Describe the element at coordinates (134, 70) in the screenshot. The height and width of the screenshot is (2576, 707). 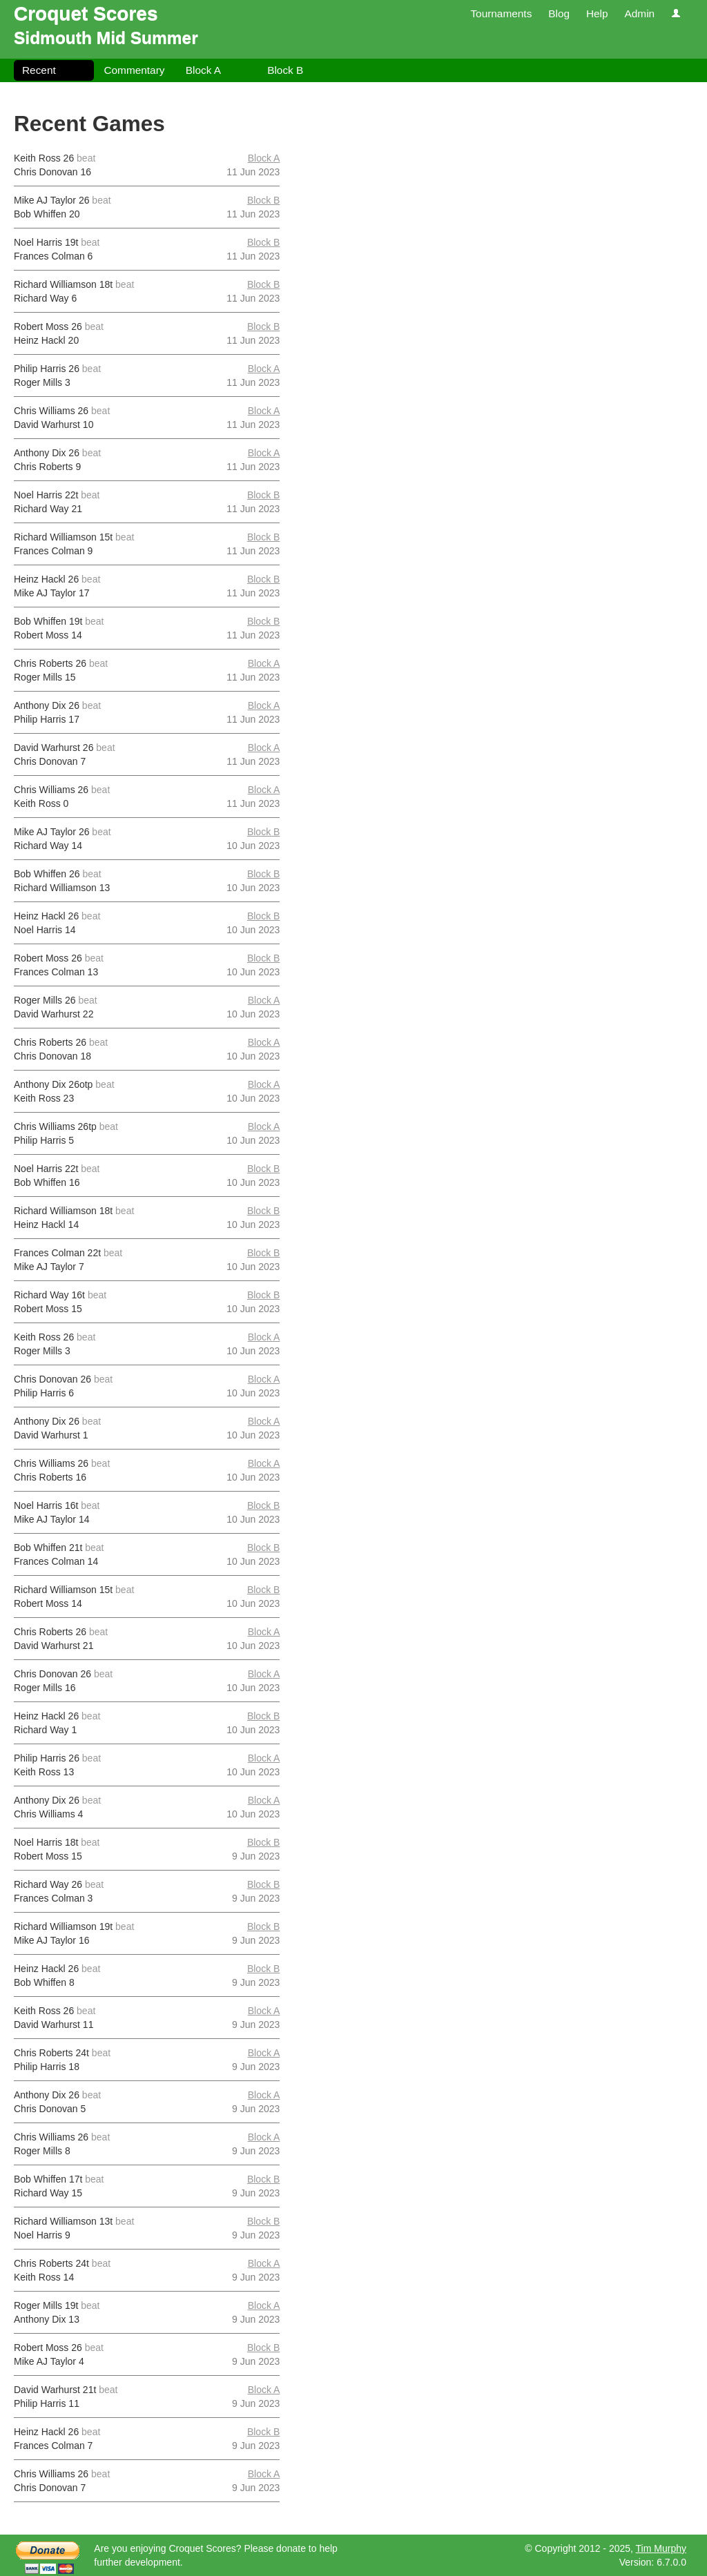
I see `Commentary` at that location.